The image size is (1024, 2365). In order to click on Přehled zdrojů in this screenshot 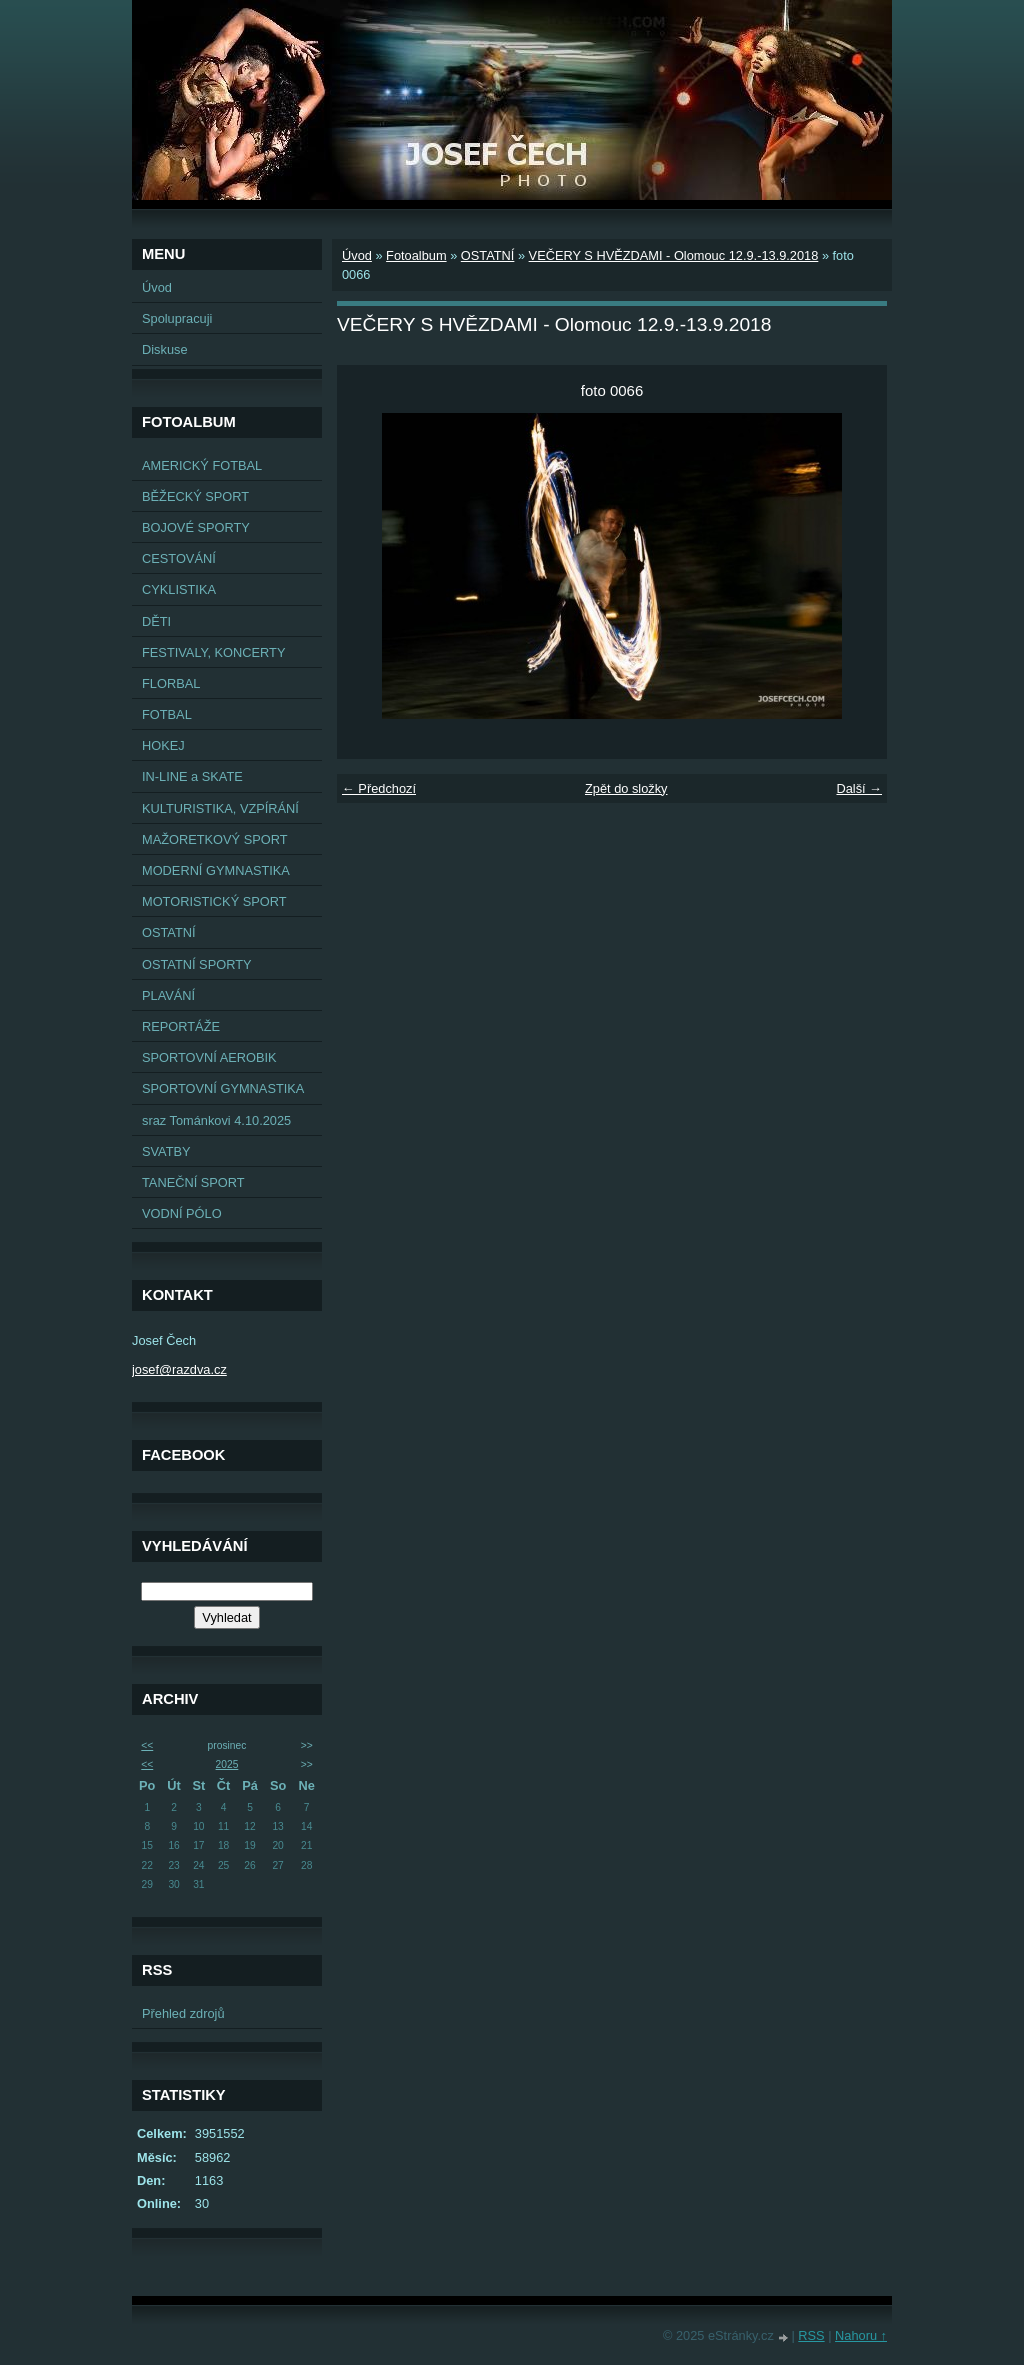, I will do `click(183, 2013)`.